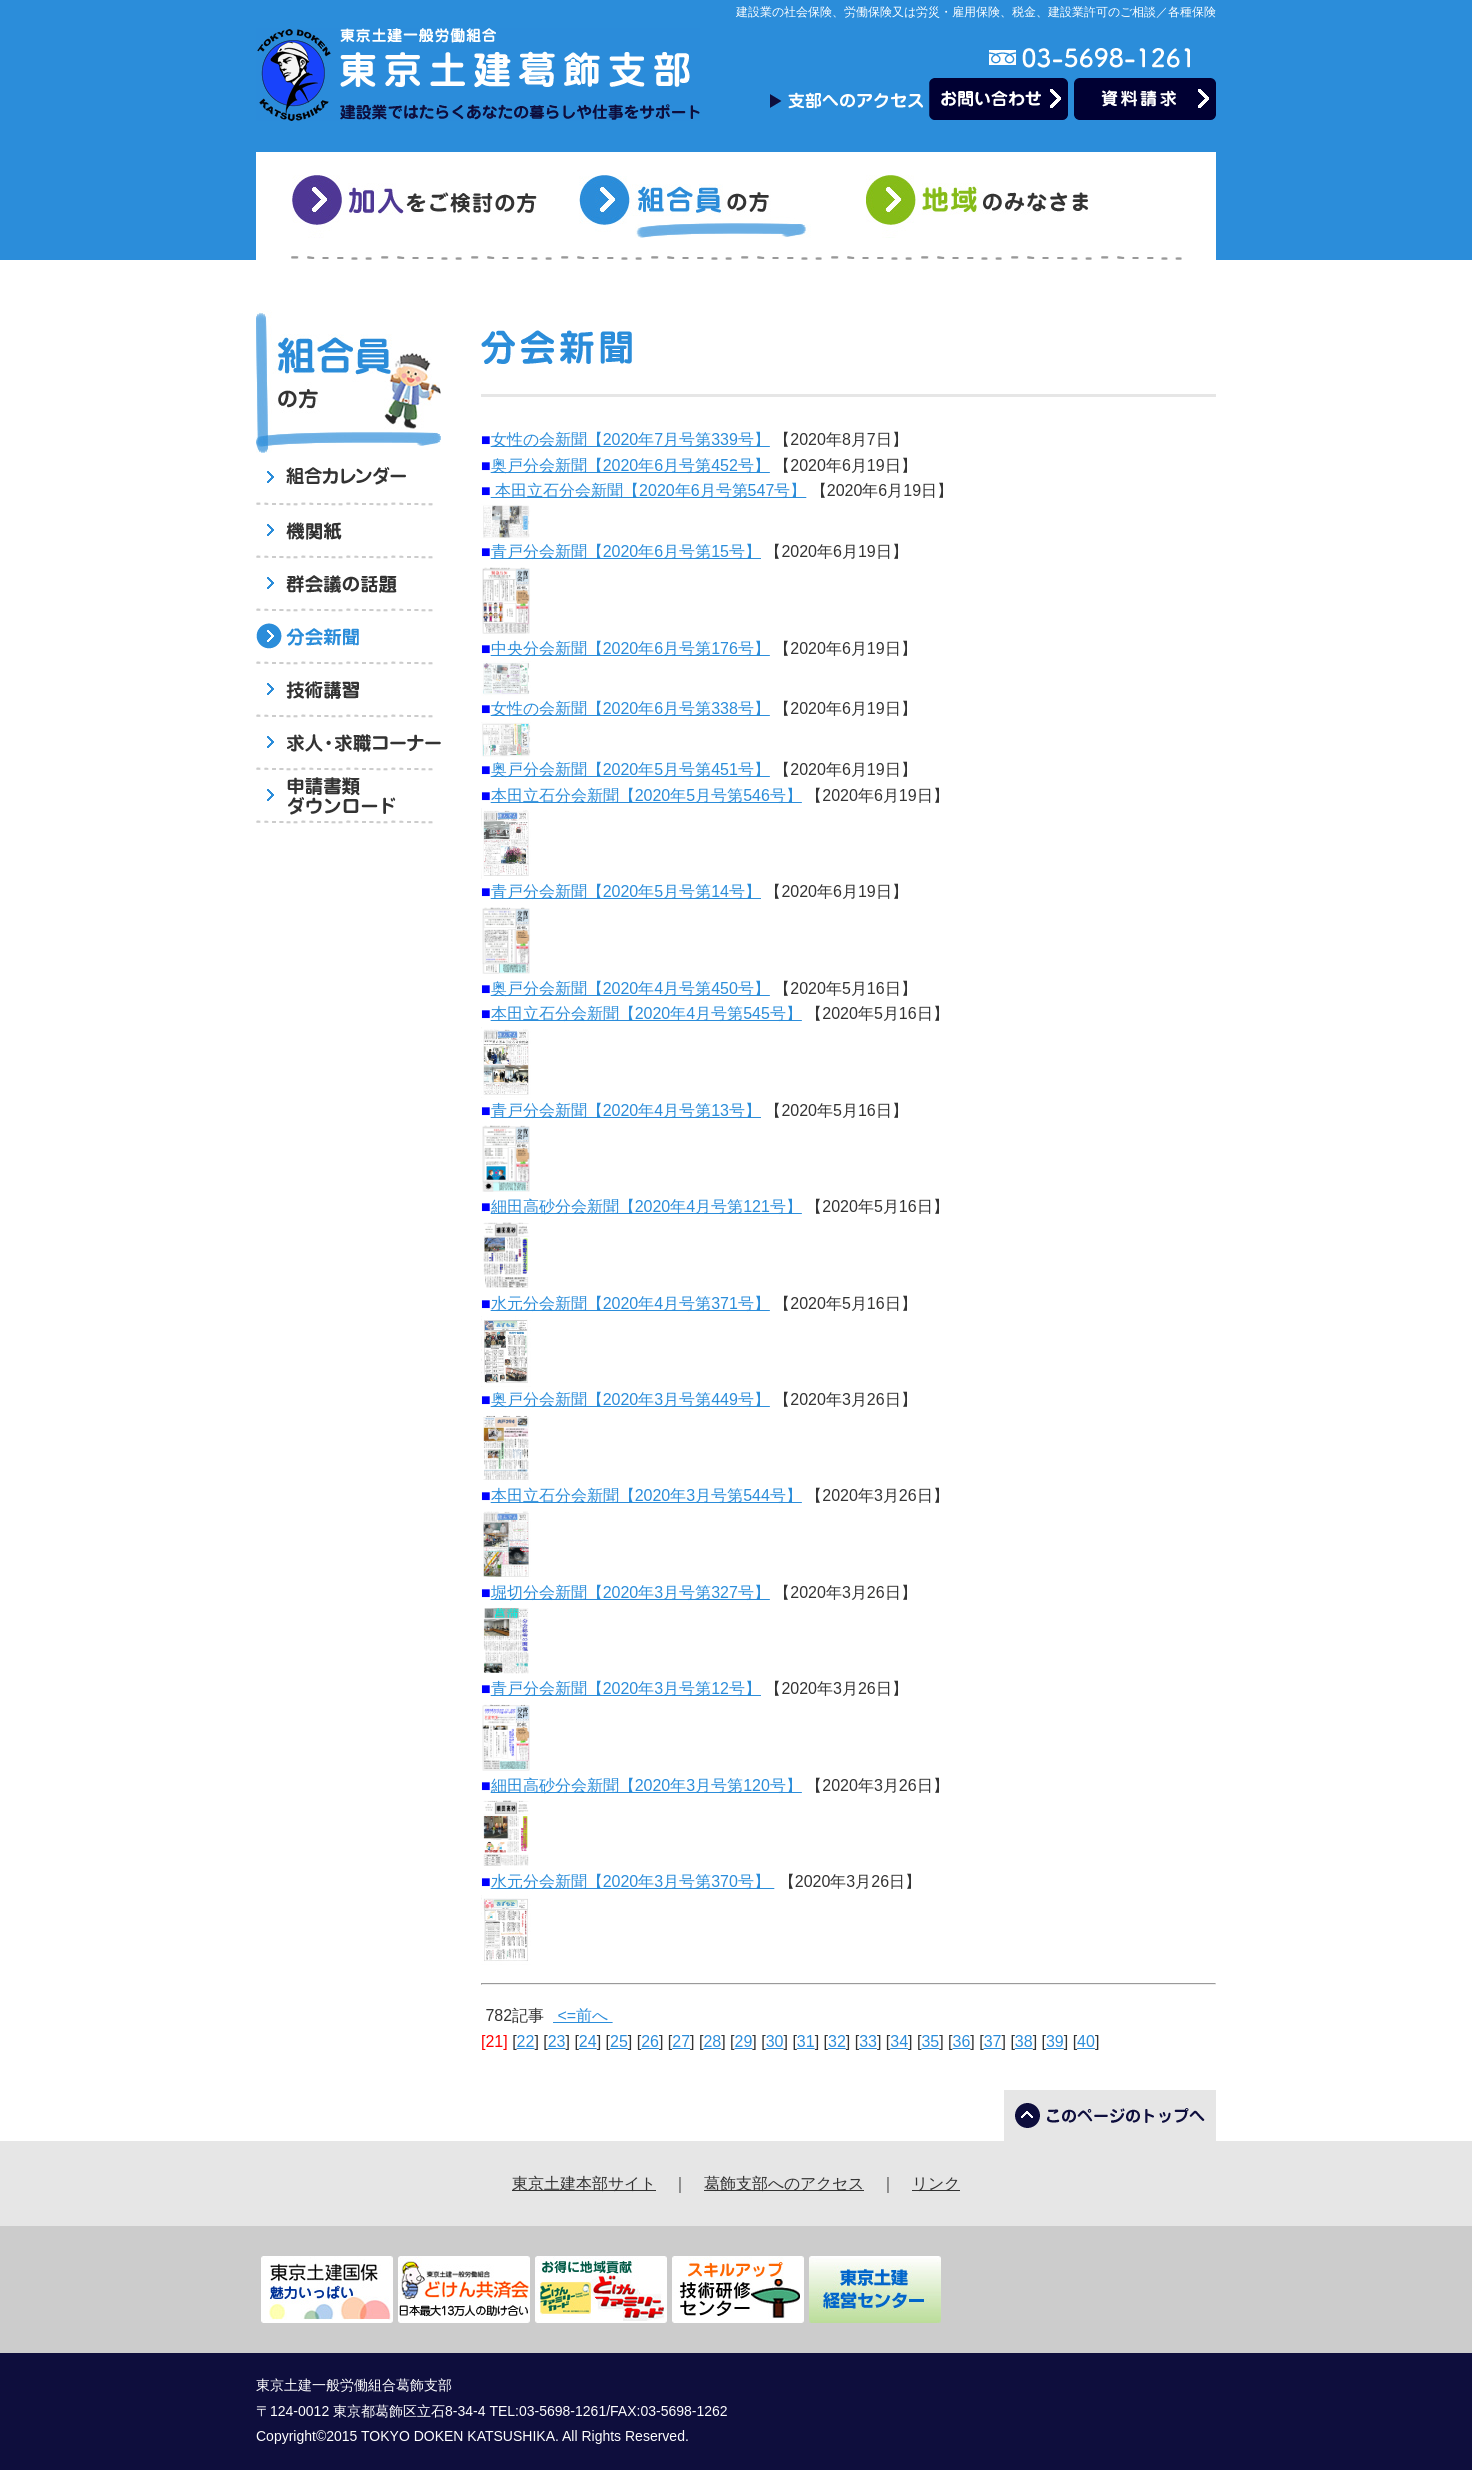 The image size is (1472, 2470). Describe the element at coordinates (1024, 2041) in the screenshot. I see `38` at that location.